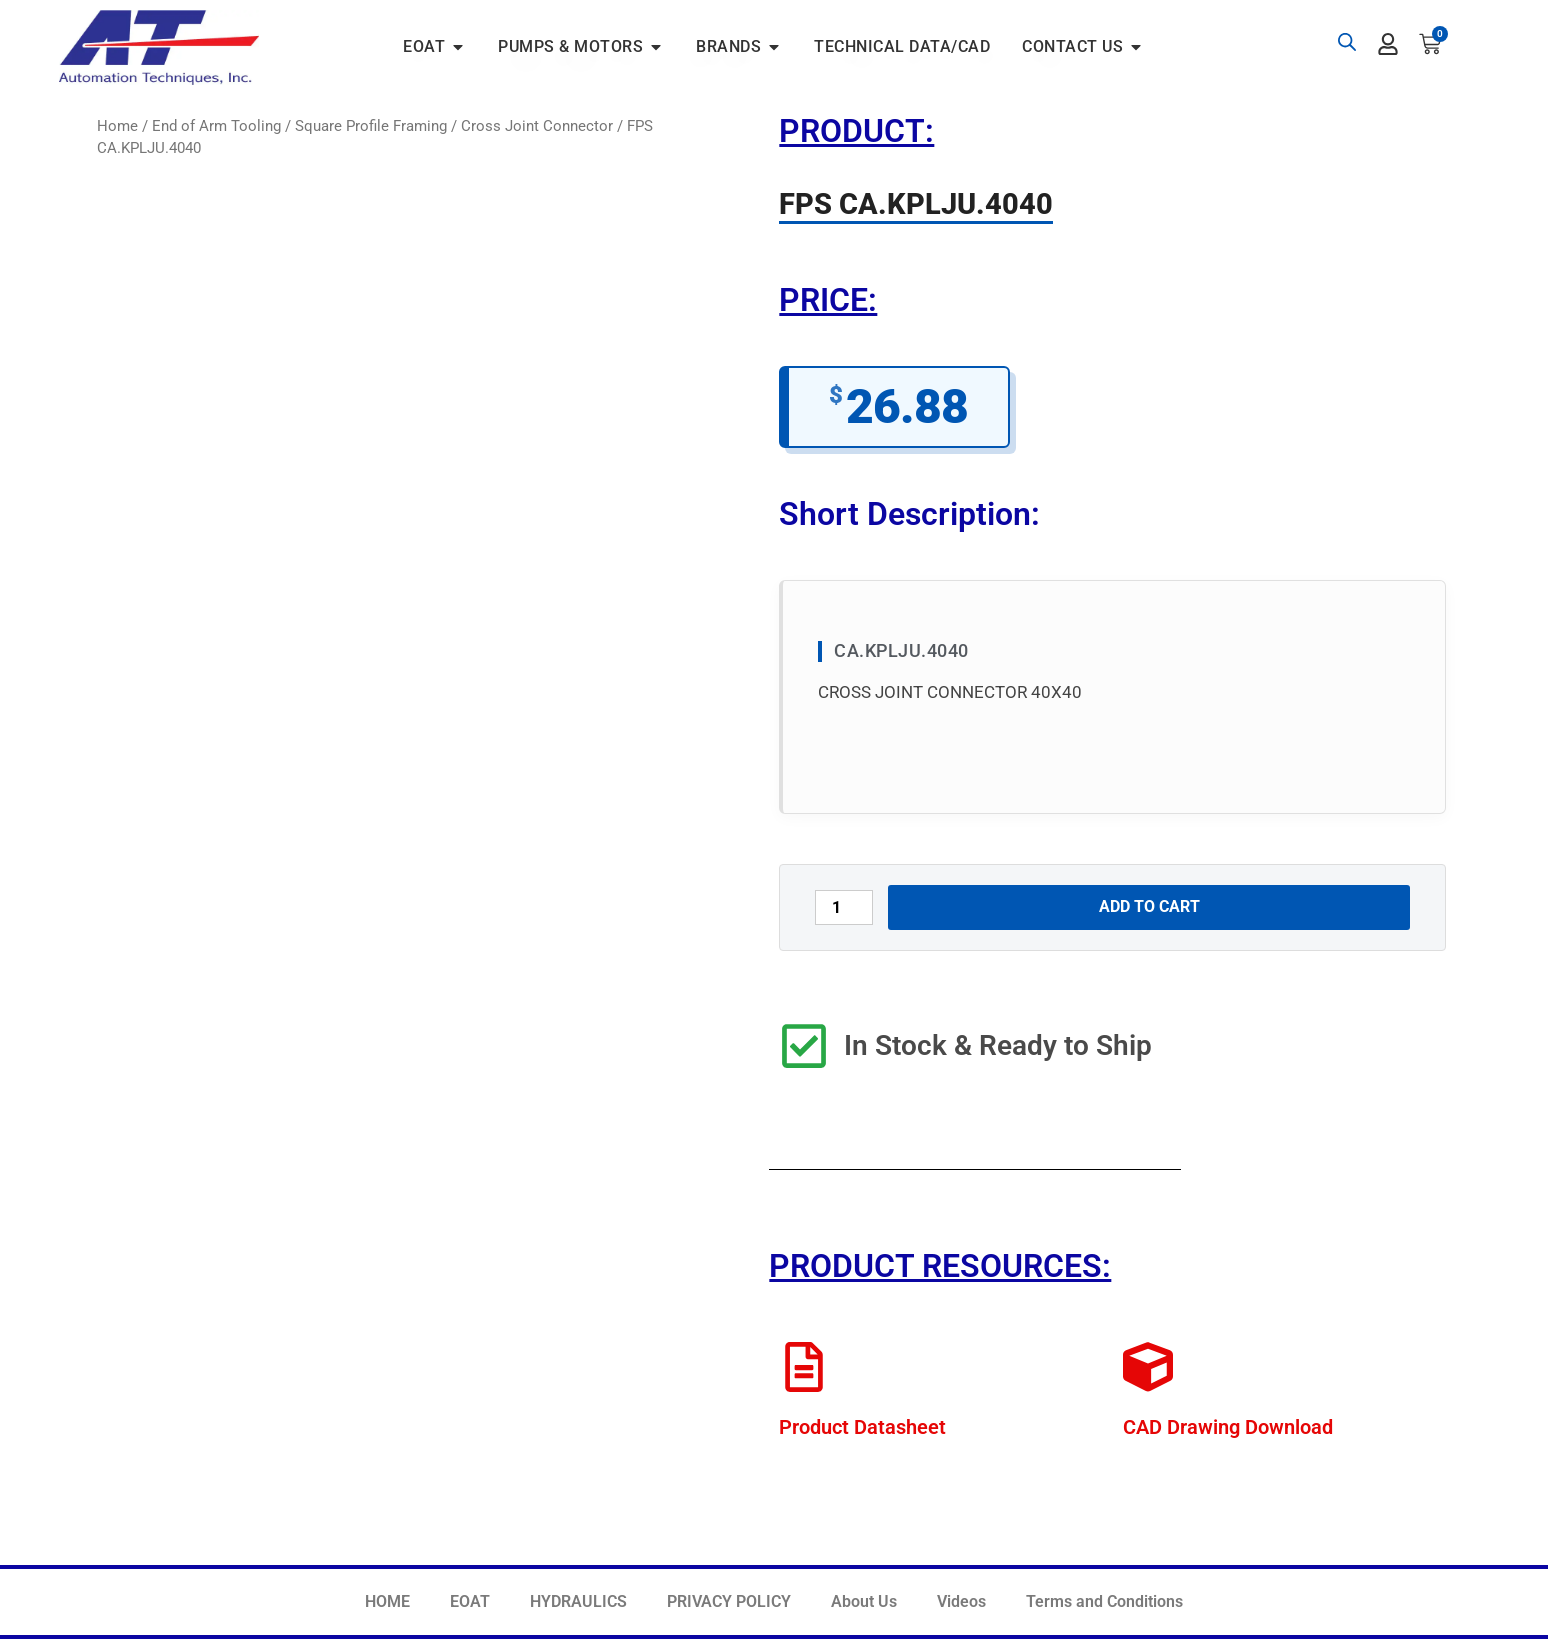 Image resolution: width=1548 pixels, height=1639 pixels. I want to click on Cross Joint Connector, so click(537, 126).